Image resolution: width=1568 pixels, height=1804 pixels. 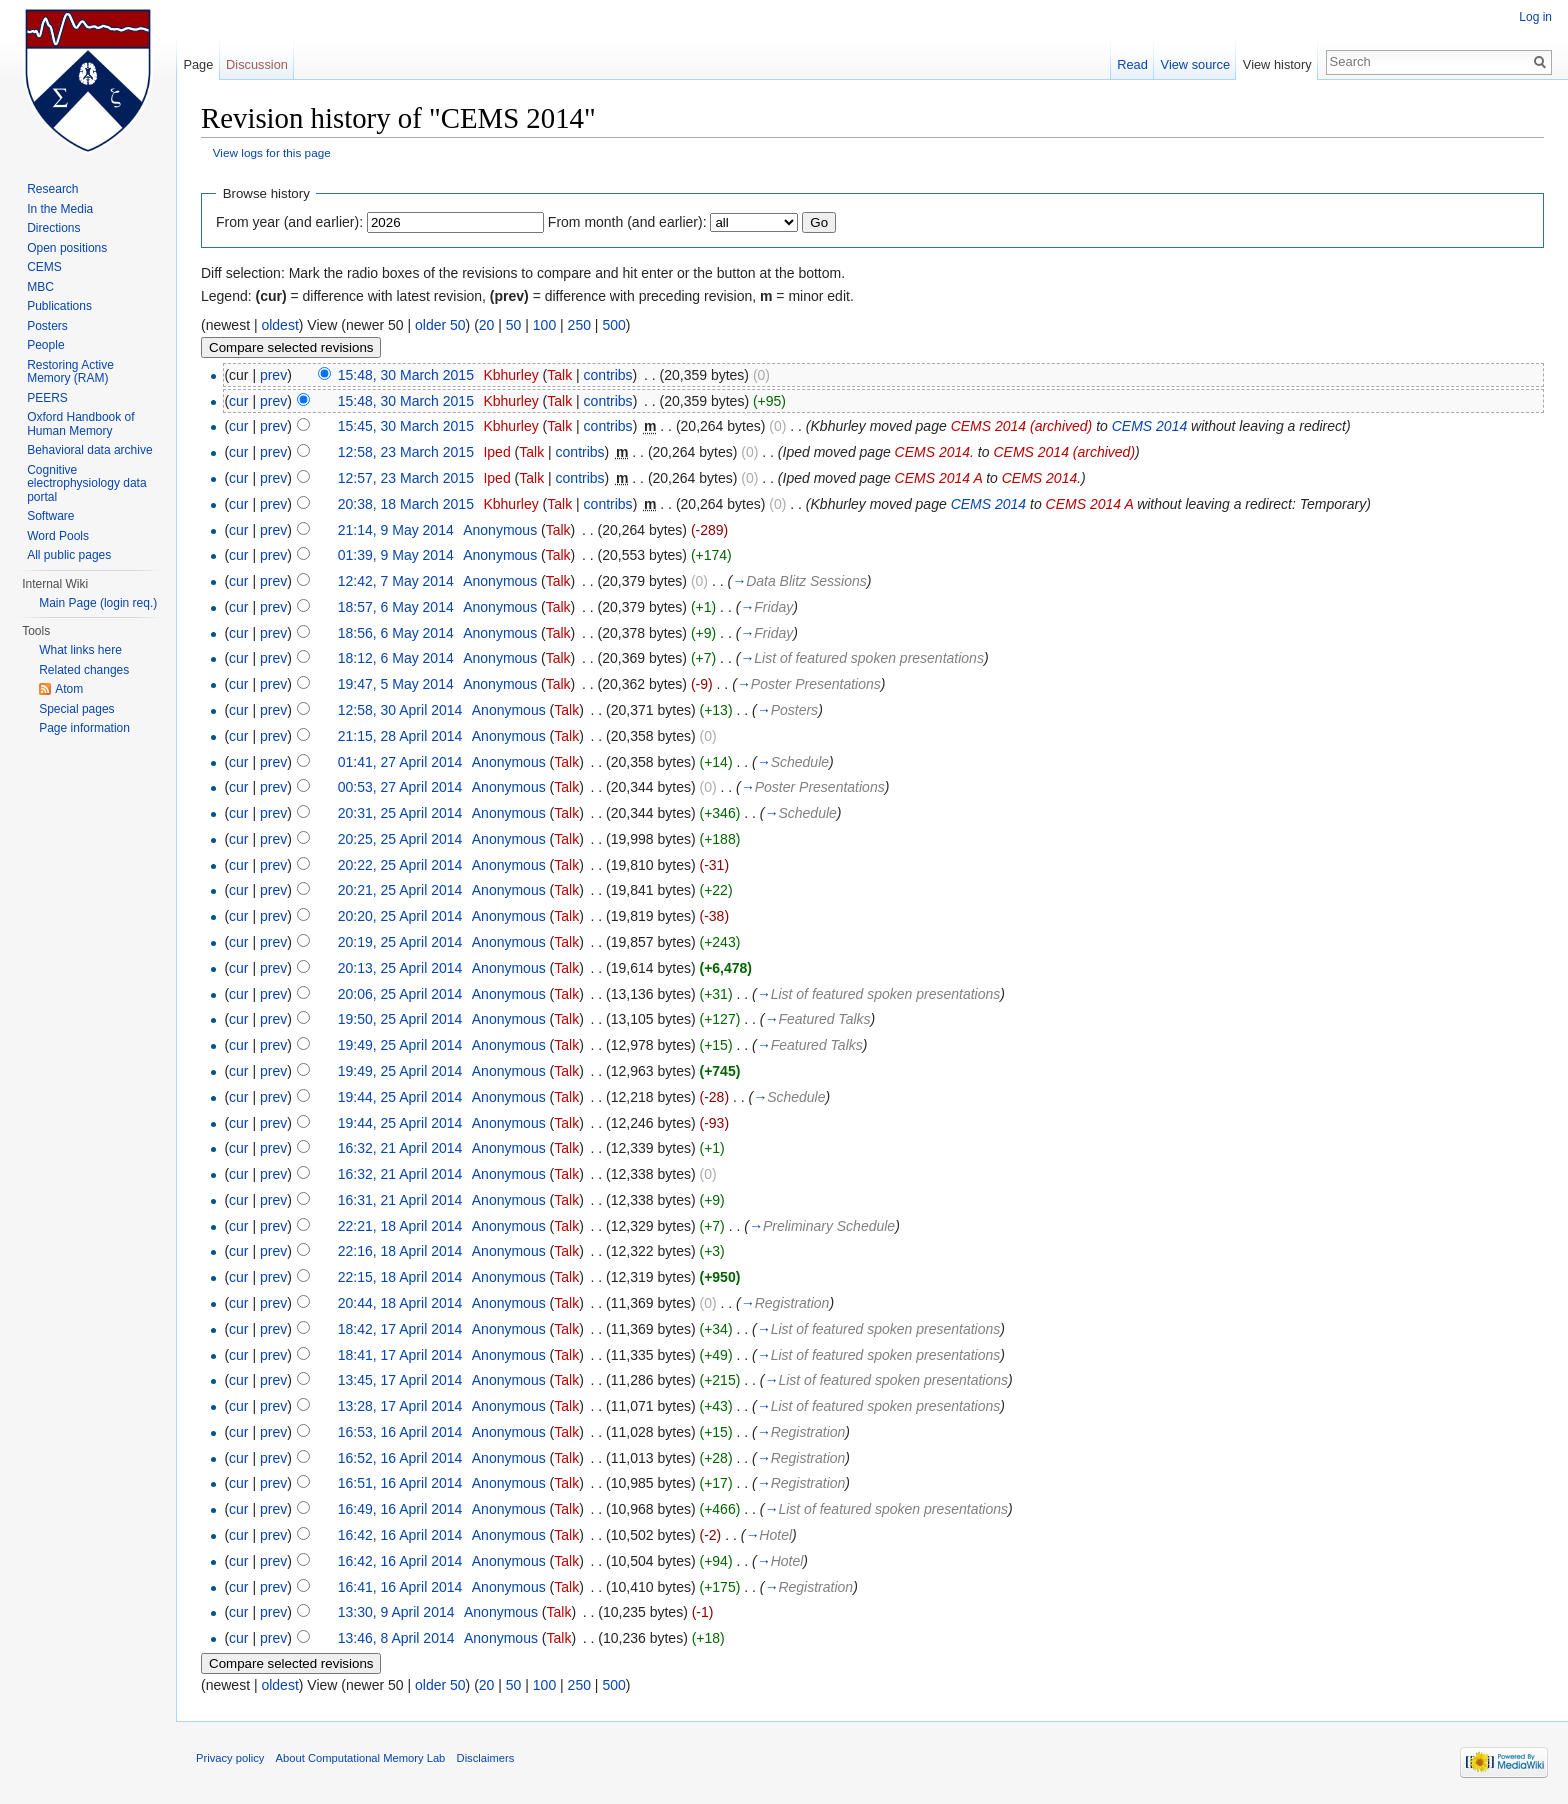 I want to click on 18:57, 6 May 2014, so click(x=396, y=607).